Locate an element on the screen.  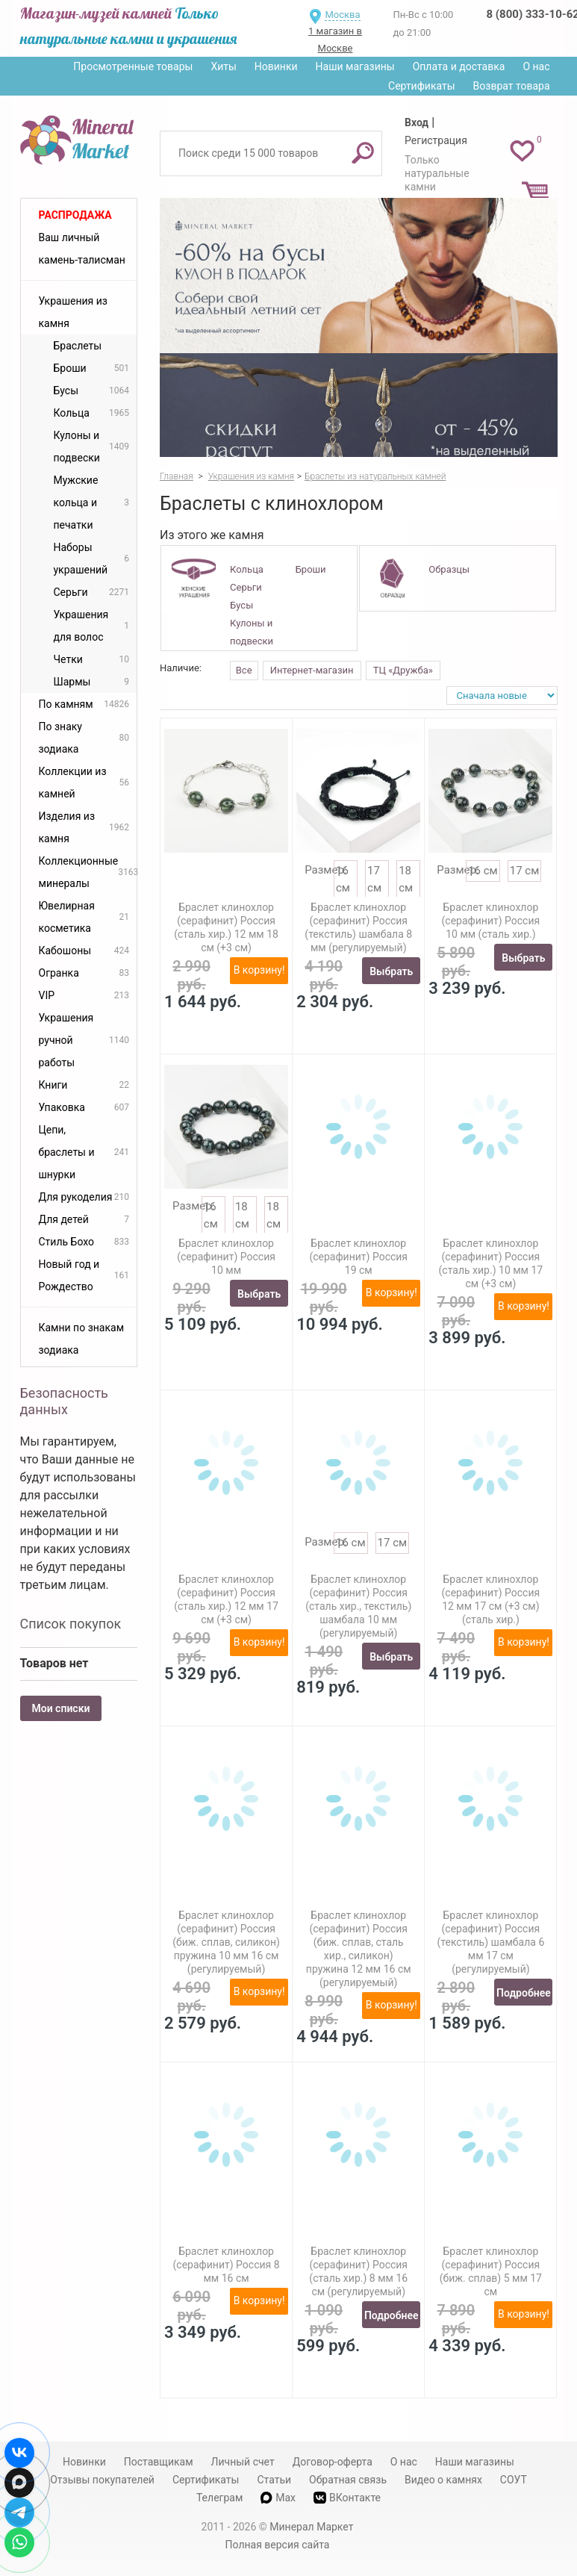
Подробнее is located at coordinates (523, 1993).